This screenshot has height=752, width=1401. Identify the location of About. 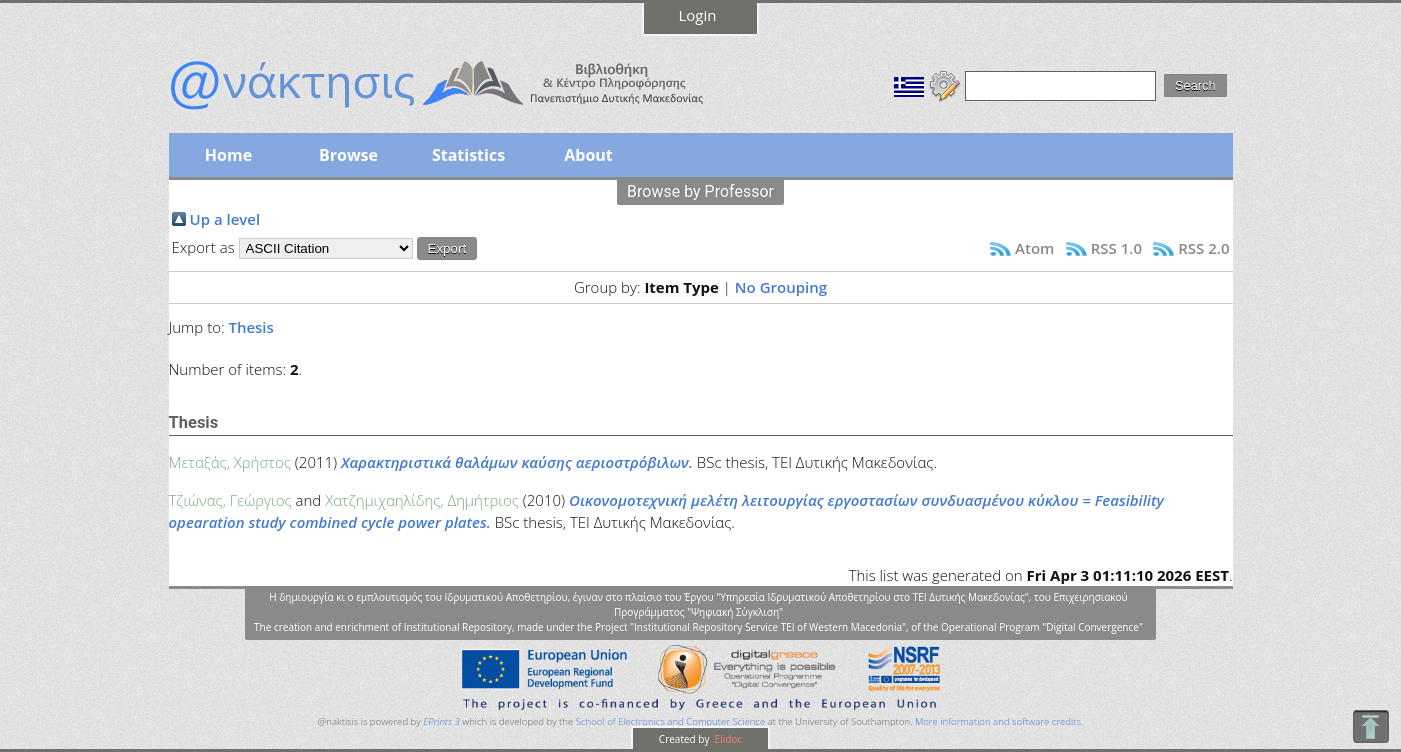
(588, 155).